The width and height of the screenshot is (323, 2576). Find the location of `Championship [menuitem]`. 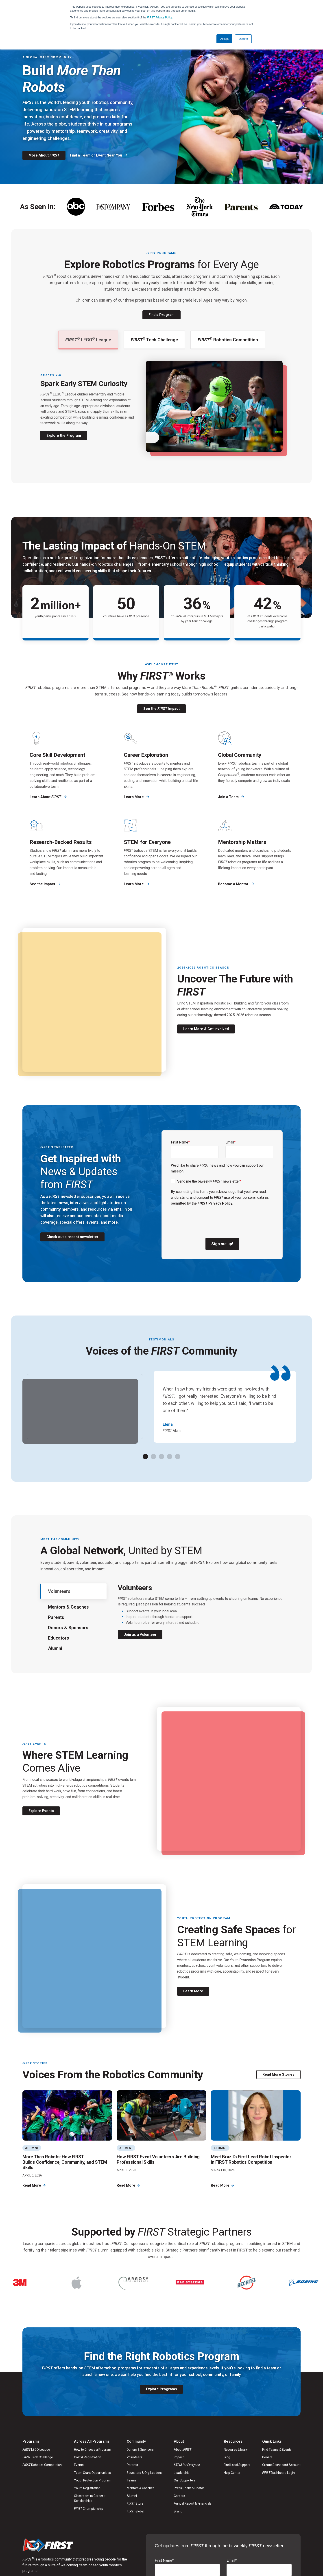

Championship [menuitem] is located at coordinates (88, 2364).